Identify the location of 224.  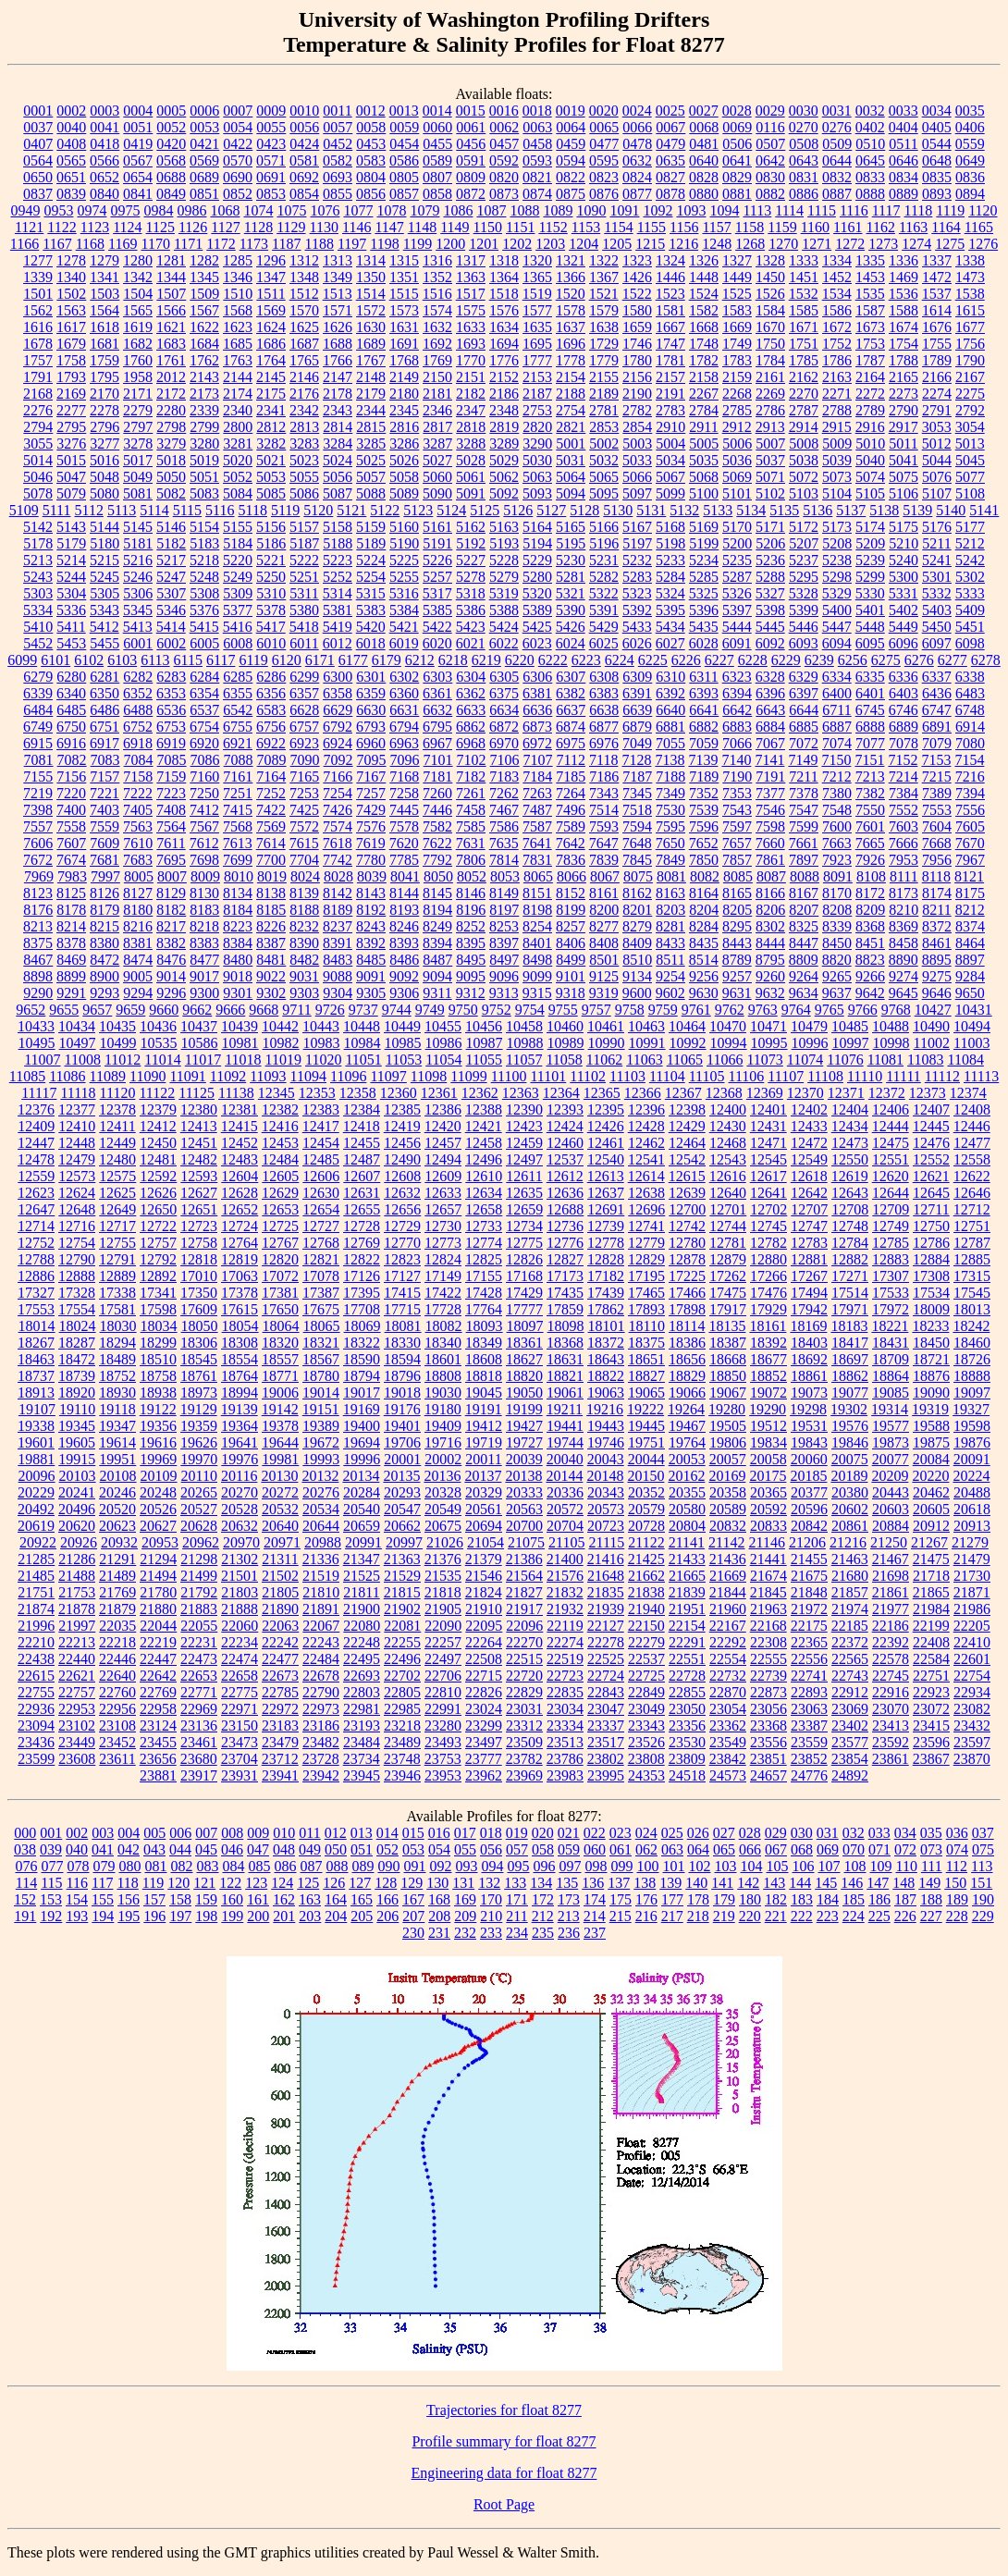
(853, 1916).